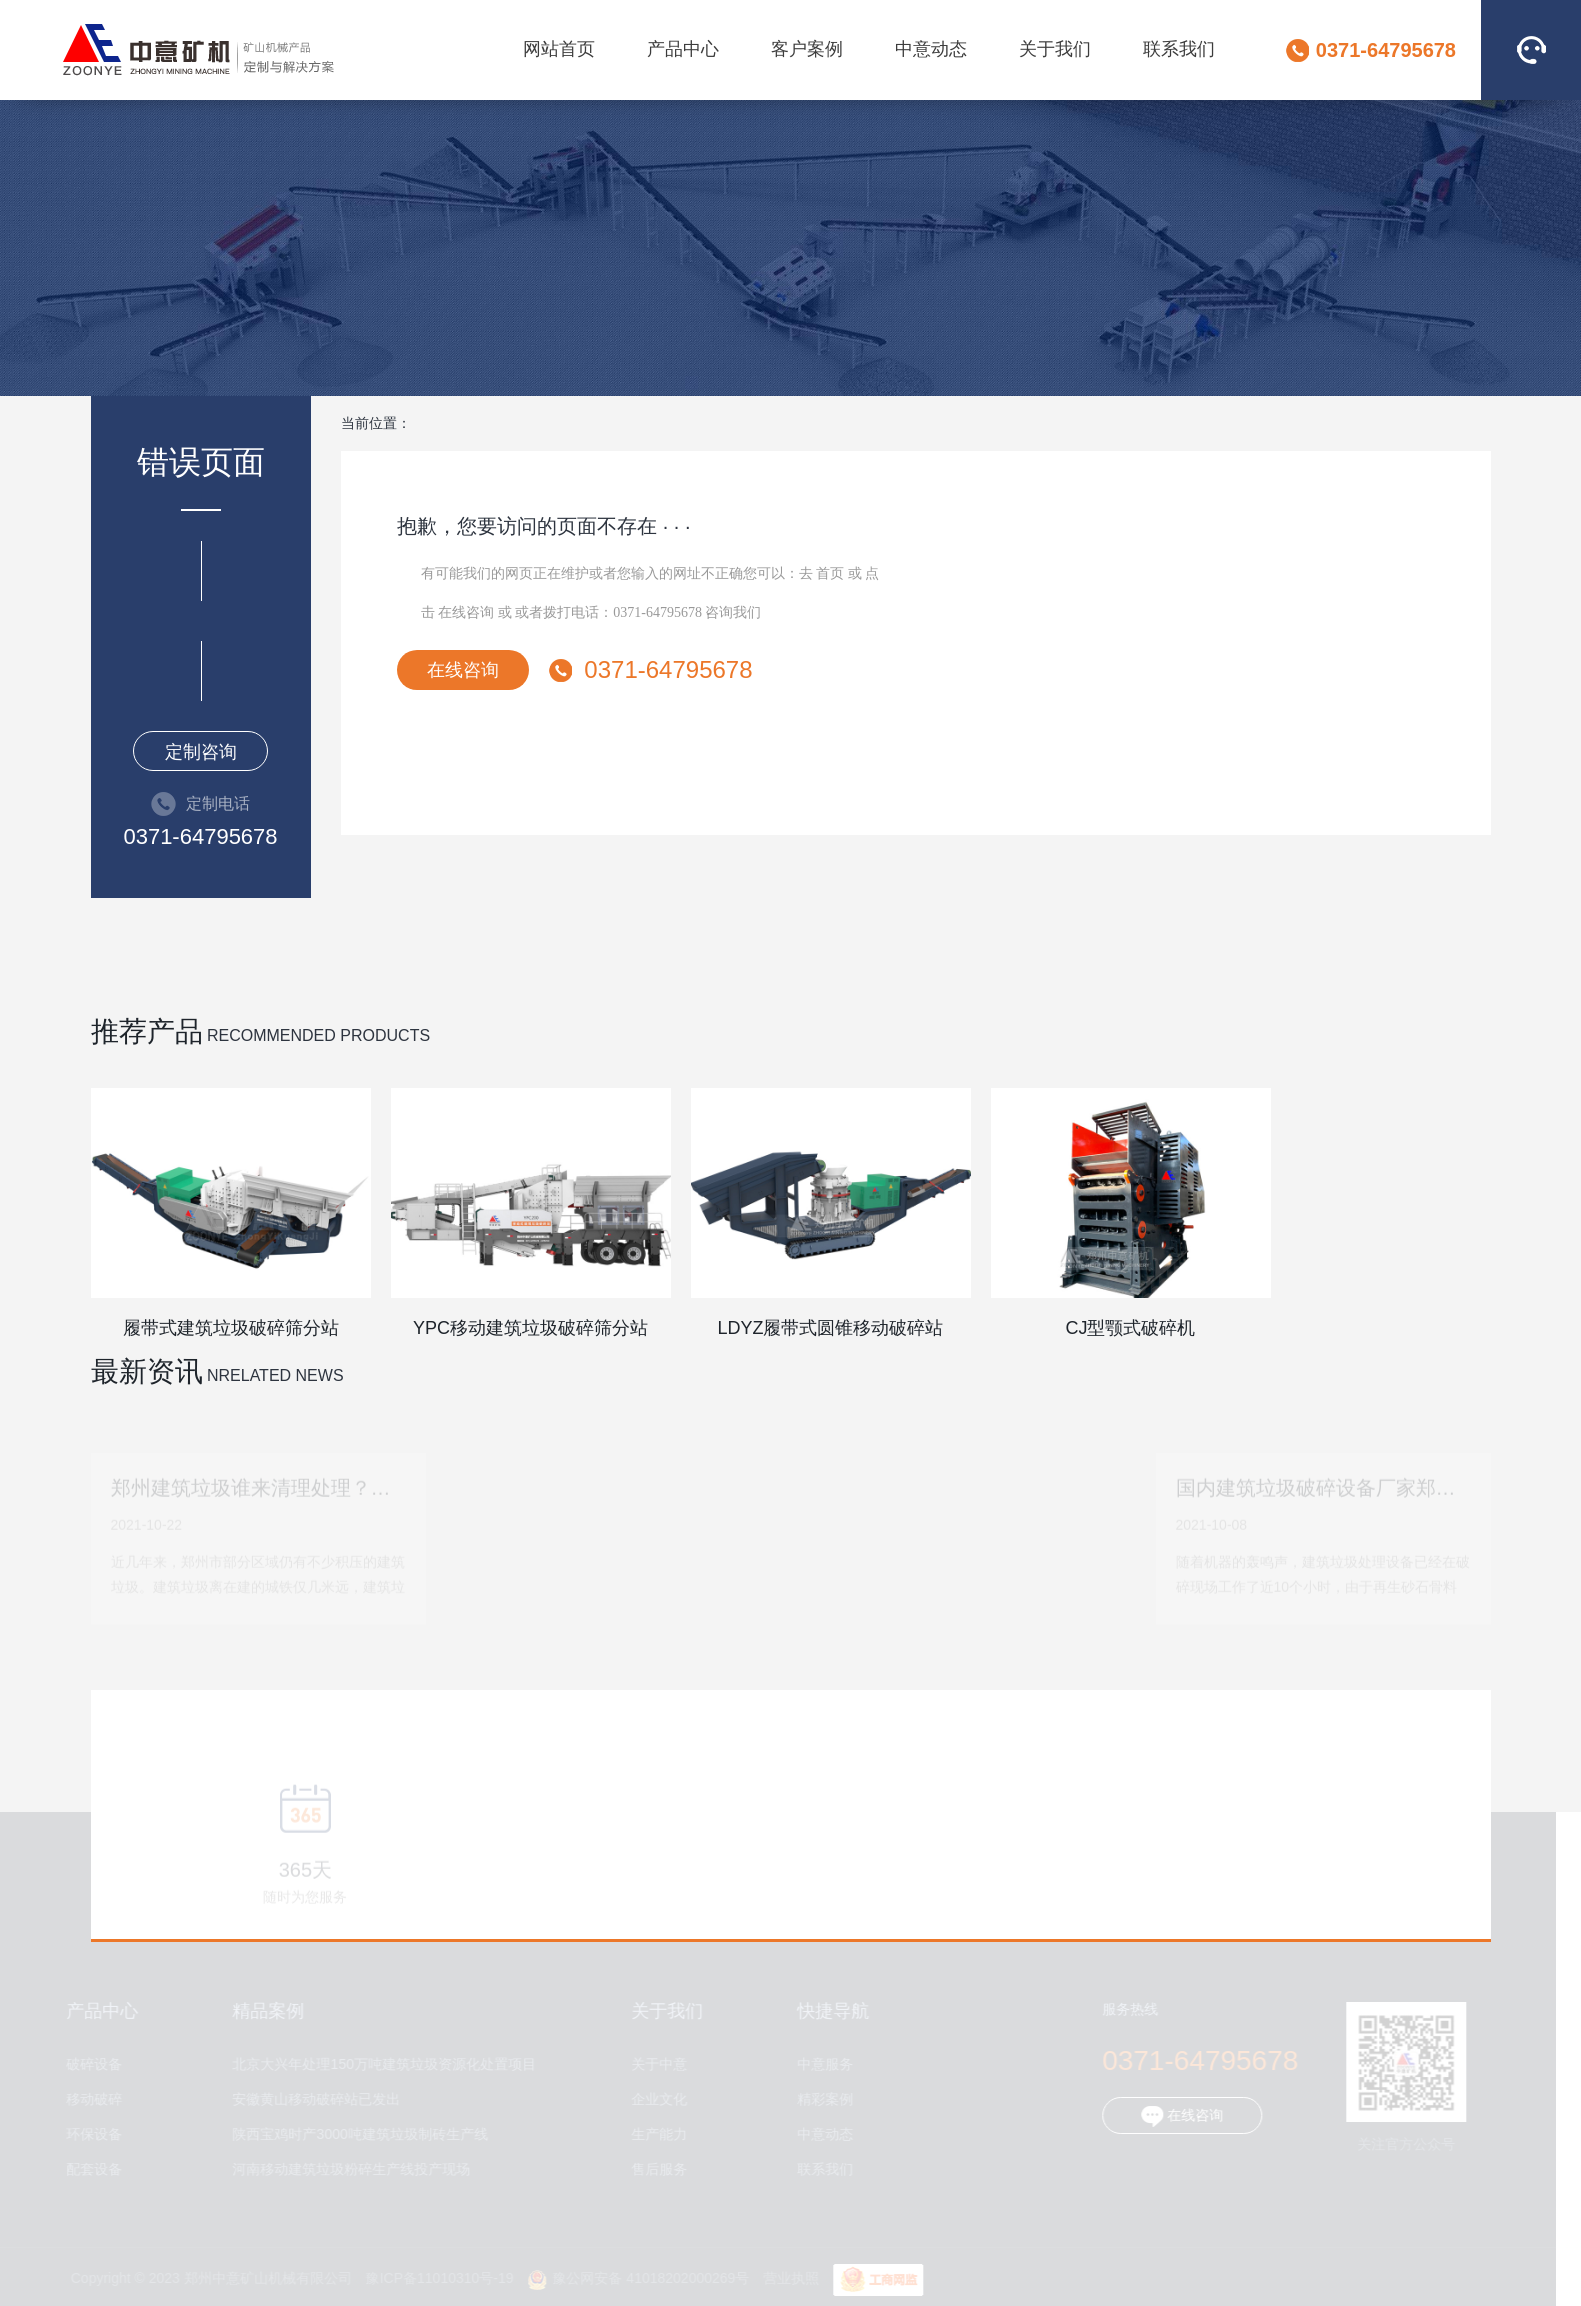  Describe the element at coordinates (787, 2278) in the screenshot. I see `营业执照` at that location.